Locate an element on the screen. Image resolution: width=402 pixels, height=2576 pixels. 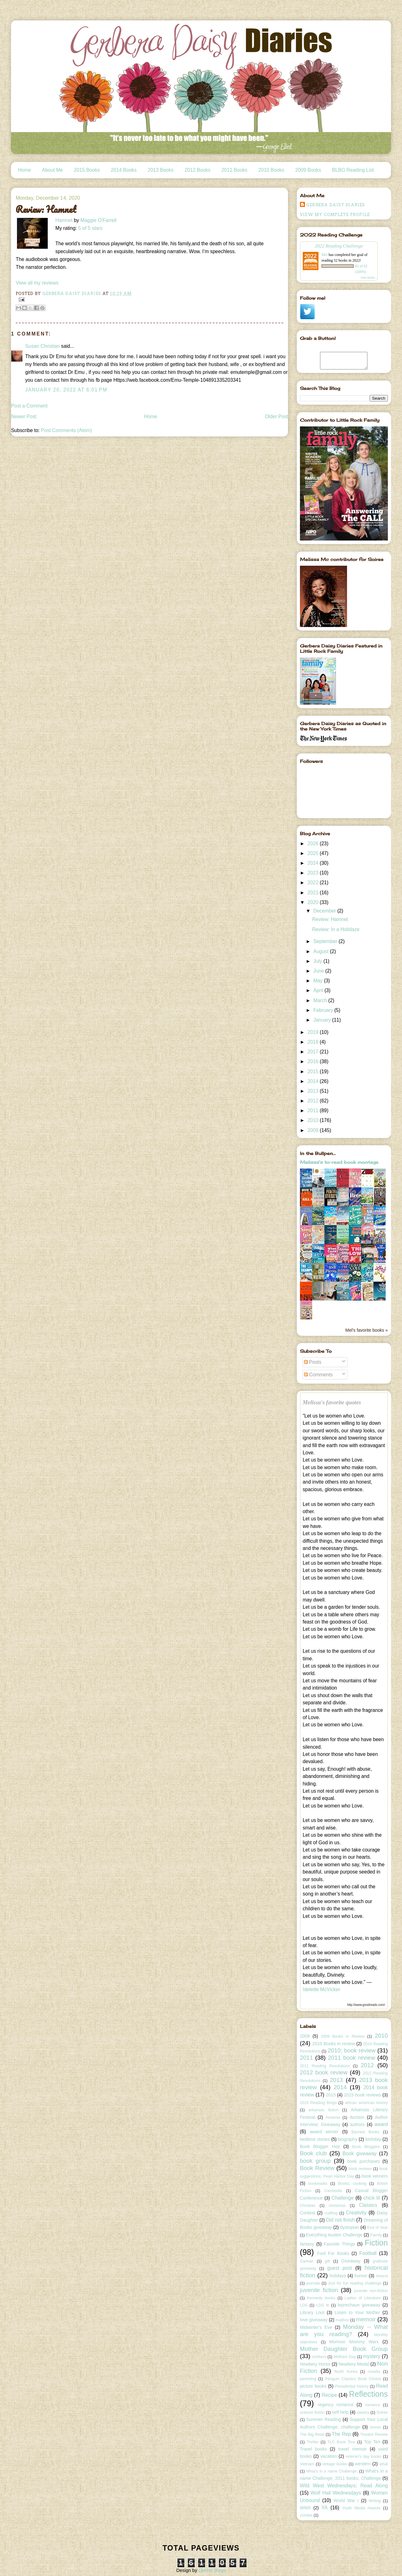
2011 book review is located at coordinates (351, 2057).